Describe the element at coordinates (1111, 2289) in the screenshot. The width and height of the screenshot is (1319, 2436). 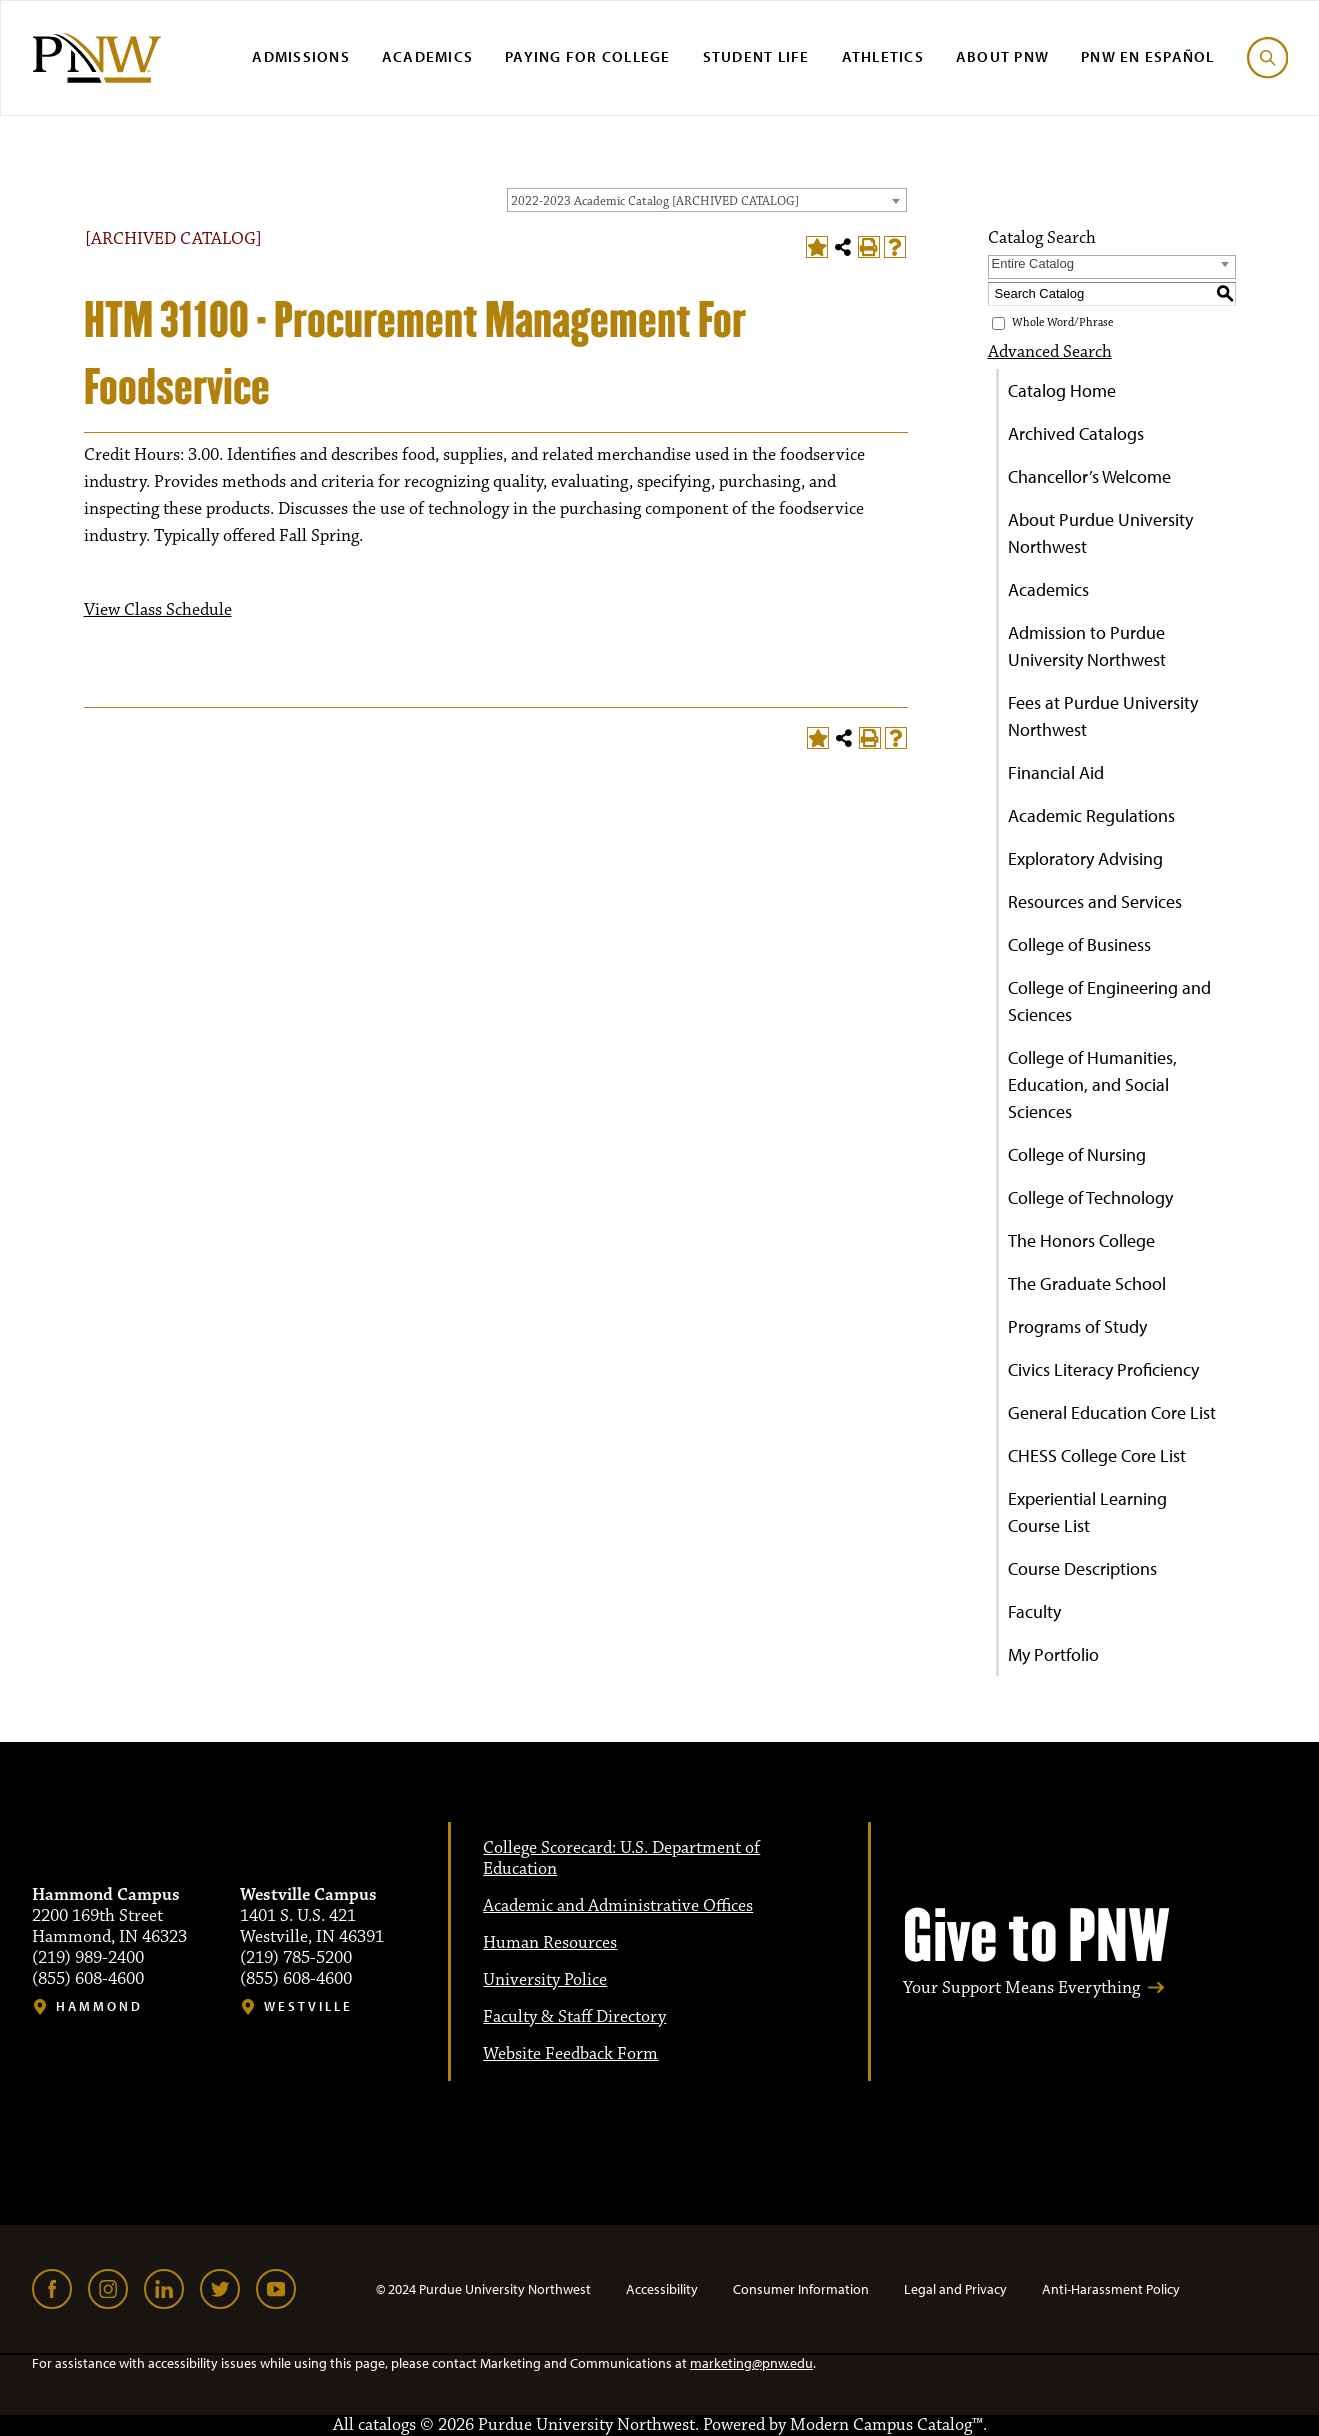
I see `Anti-Harassment Policy` at that location.